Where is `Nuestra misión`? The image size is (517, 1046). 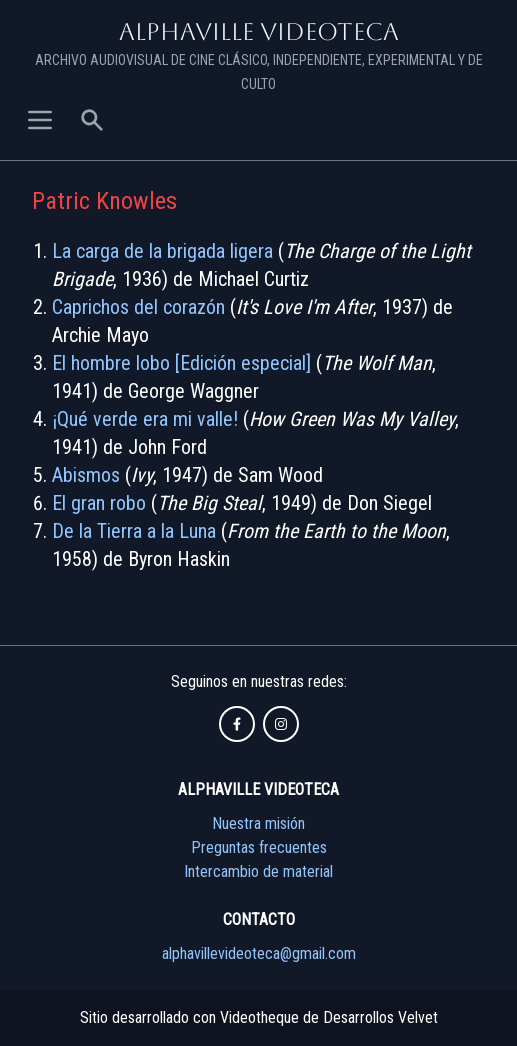
Nuestra misión is located at coordinates (258, 823).